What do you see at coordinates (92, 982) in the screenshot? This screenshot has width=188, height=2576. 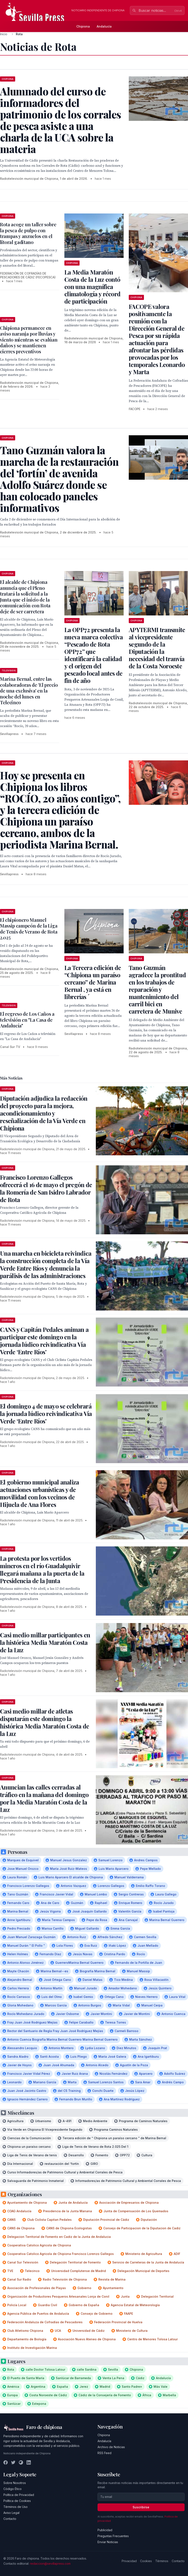 I see `La Tercera edición de “Chipiona un paraíso cercano” de Marina Bernal , ya está en librerías ´` at bounding box center [92, 982].